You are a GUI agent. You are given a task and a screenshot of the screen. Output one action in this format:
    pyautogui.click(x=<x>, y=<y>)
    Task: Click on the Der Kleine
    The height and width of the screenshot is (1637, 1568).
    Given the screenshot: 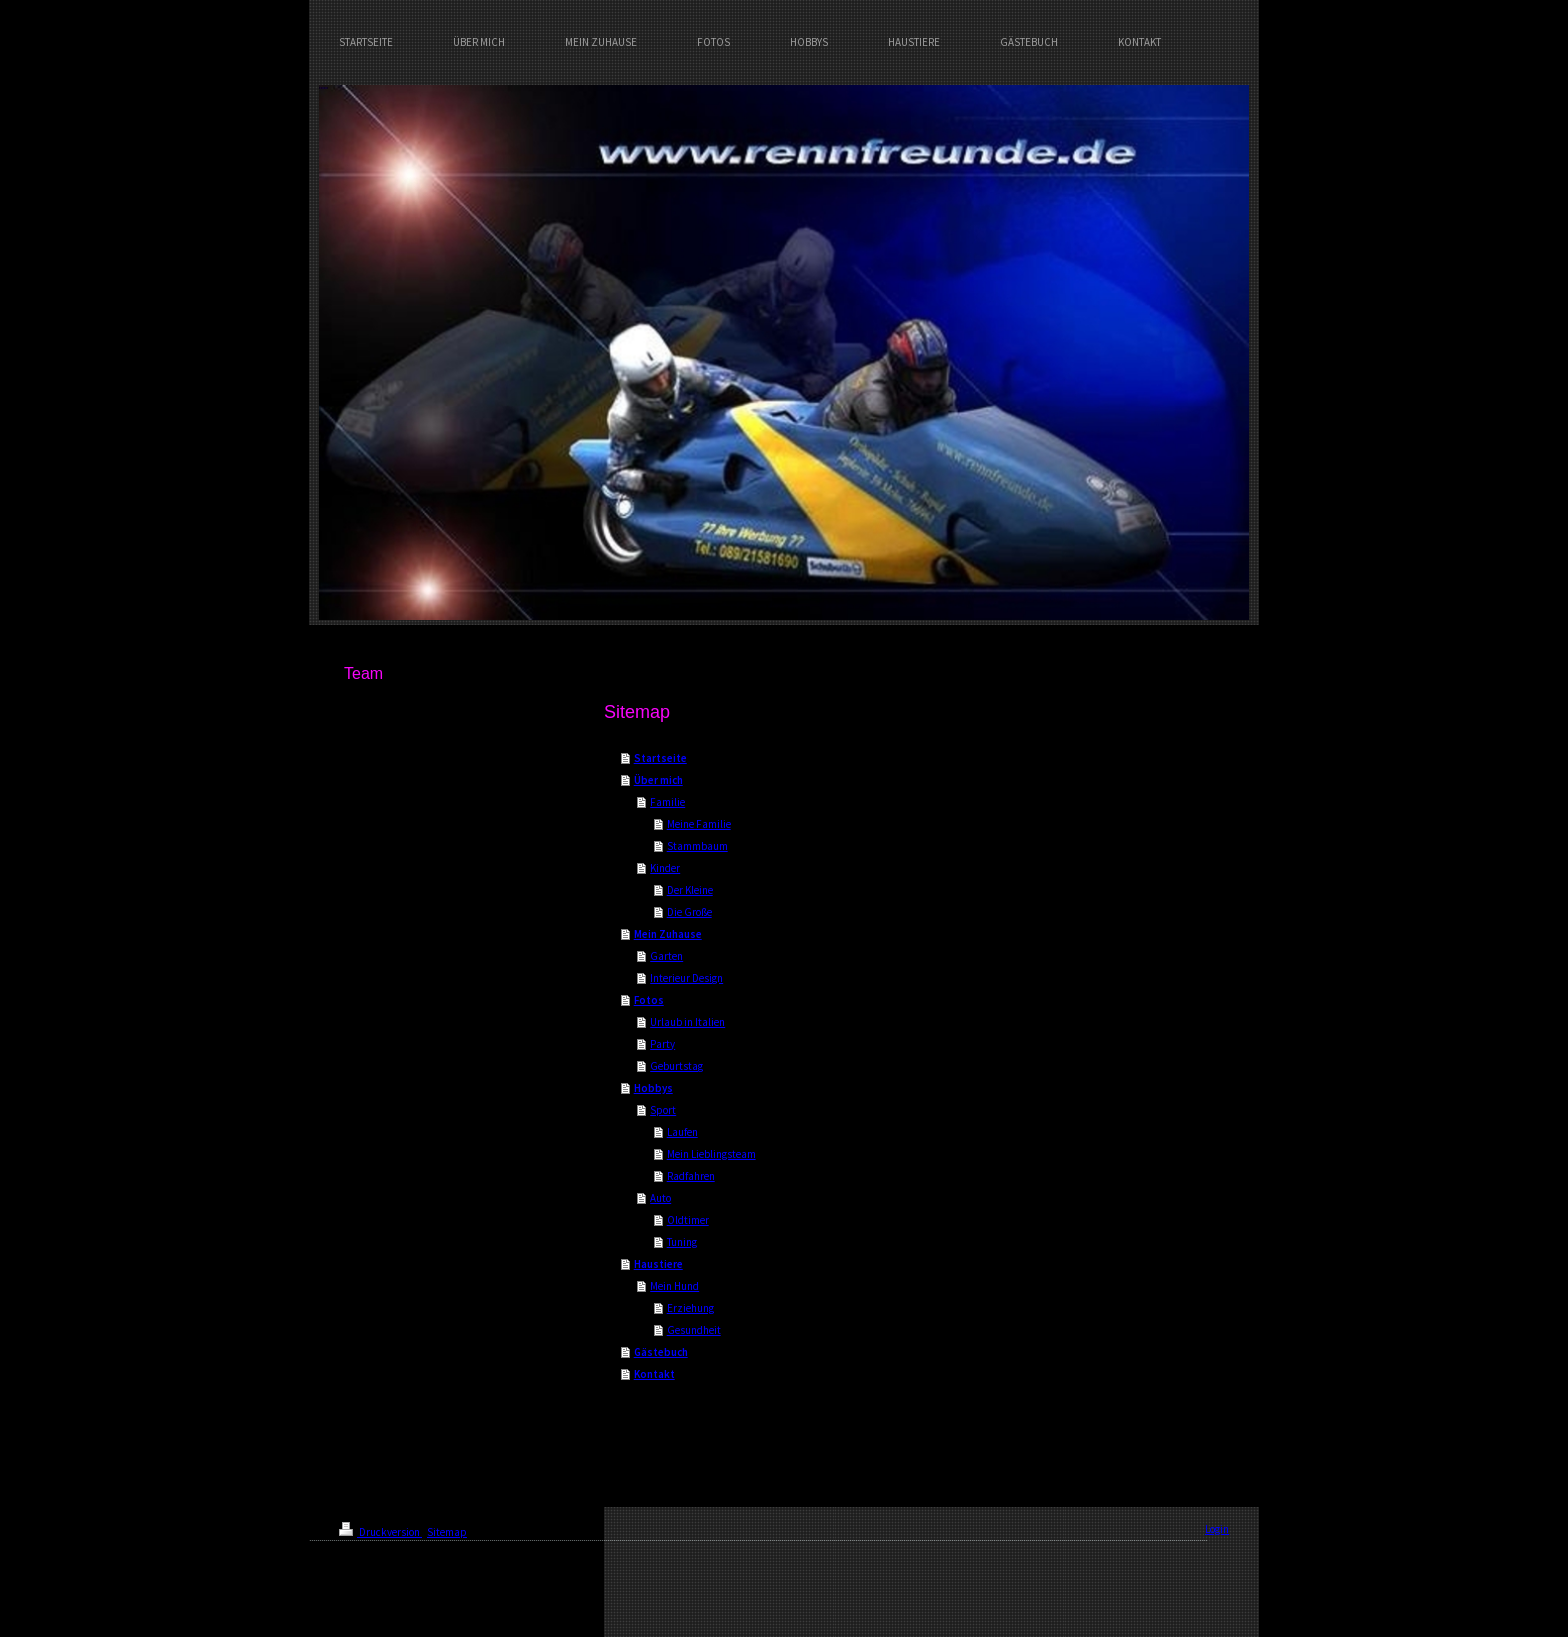 What is the action you would take?
    pyautogui.click(x=690, y=890)
    